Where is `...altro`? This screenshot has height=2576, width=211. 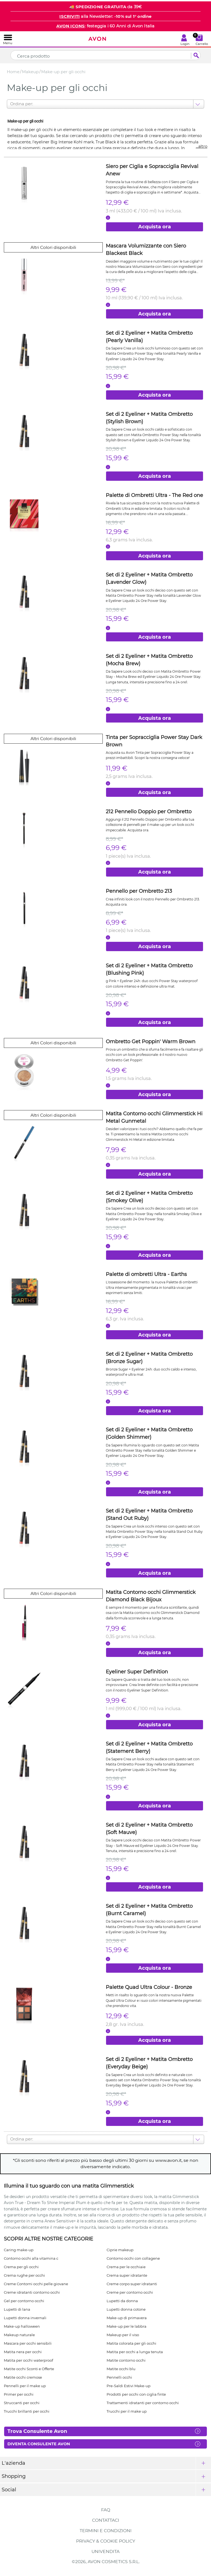 ...altro is located at coordinates (201, 146).